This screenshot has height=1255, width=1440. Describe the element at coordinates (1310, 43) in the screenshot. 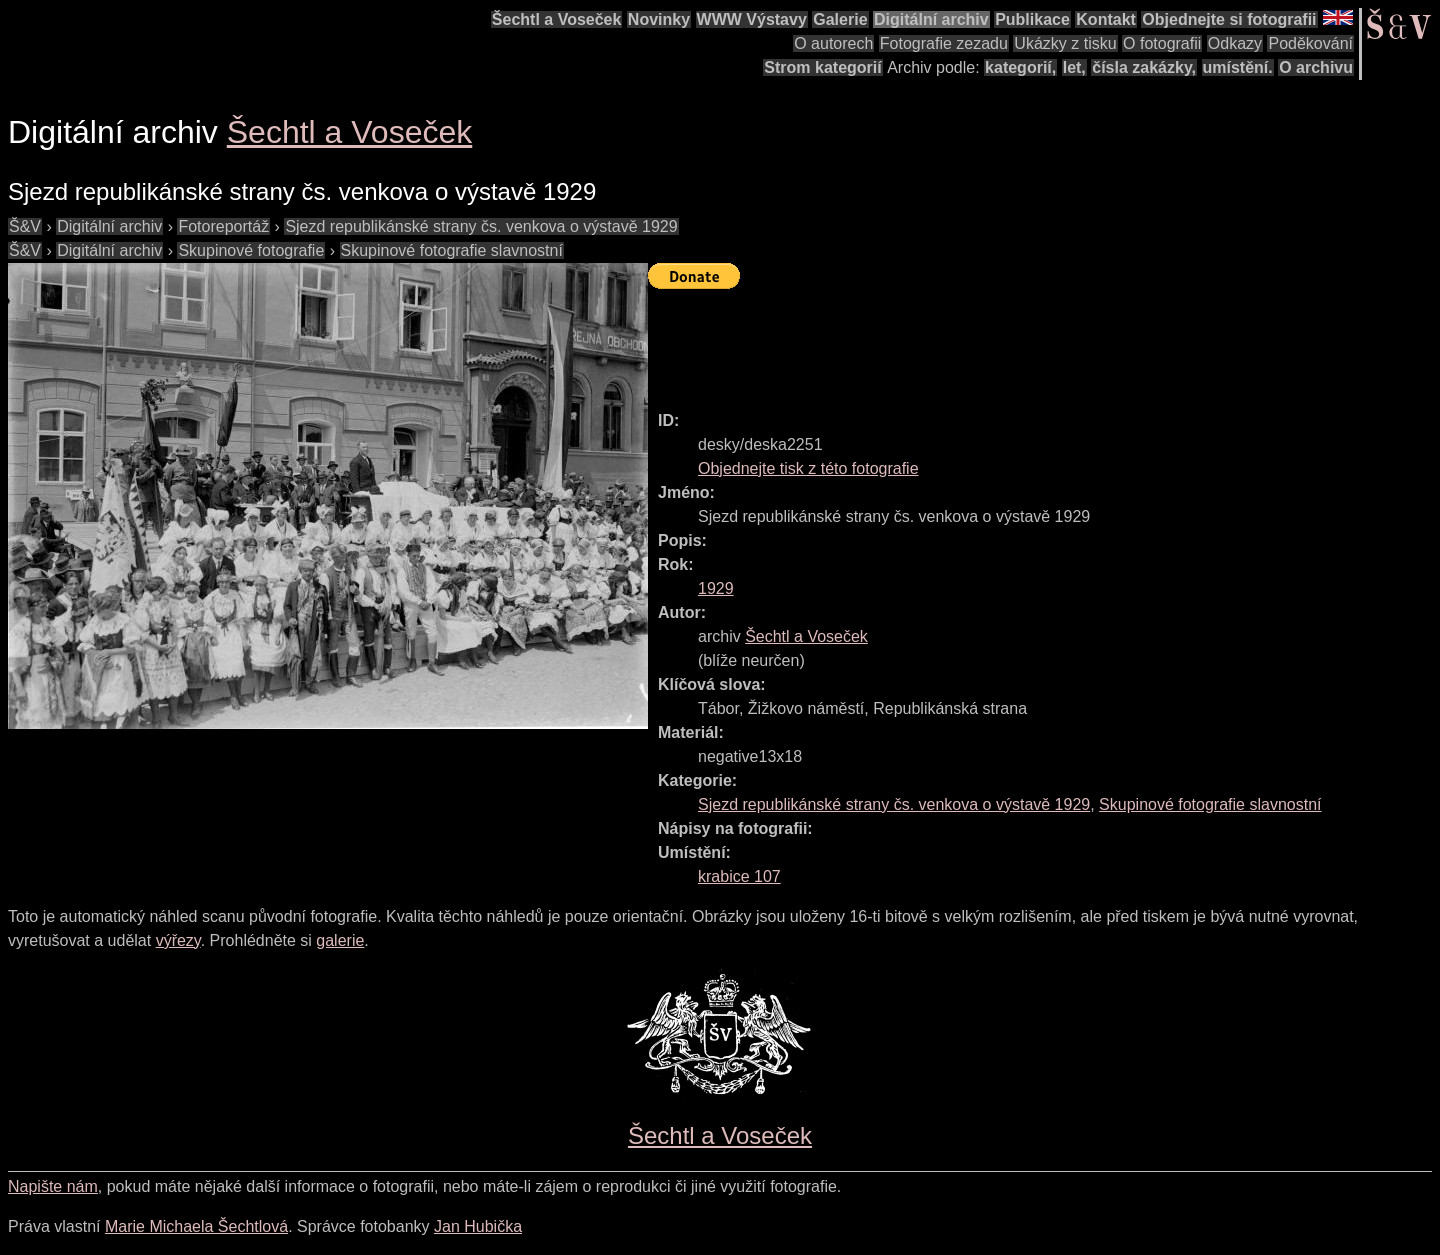

I see `Poděkování` at that location.